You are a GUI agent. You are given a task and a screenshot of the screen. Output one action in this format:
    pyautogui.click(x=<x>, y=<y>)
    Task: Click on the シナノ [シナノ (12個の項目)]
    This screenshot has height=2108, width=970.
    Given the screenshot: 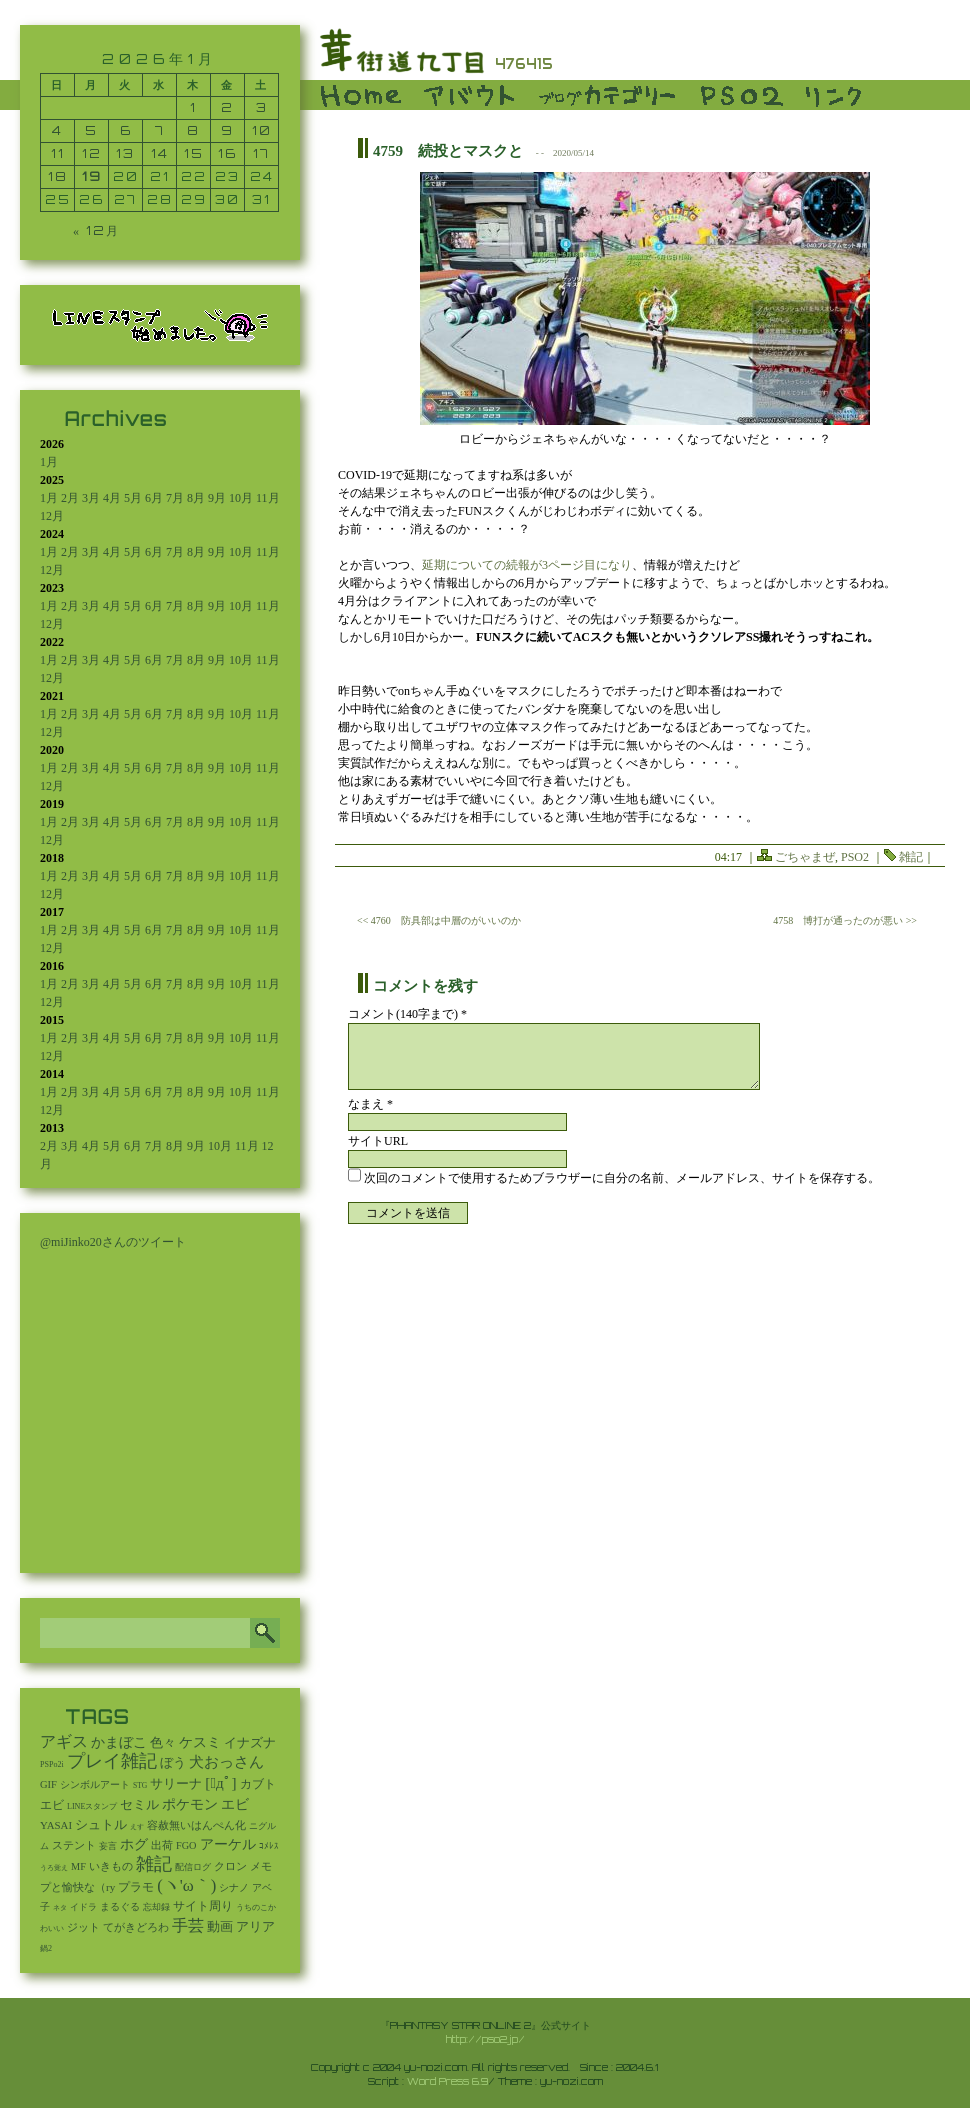 What is the action you would take?
    pyautogui.click(x=234, y=1887)
    